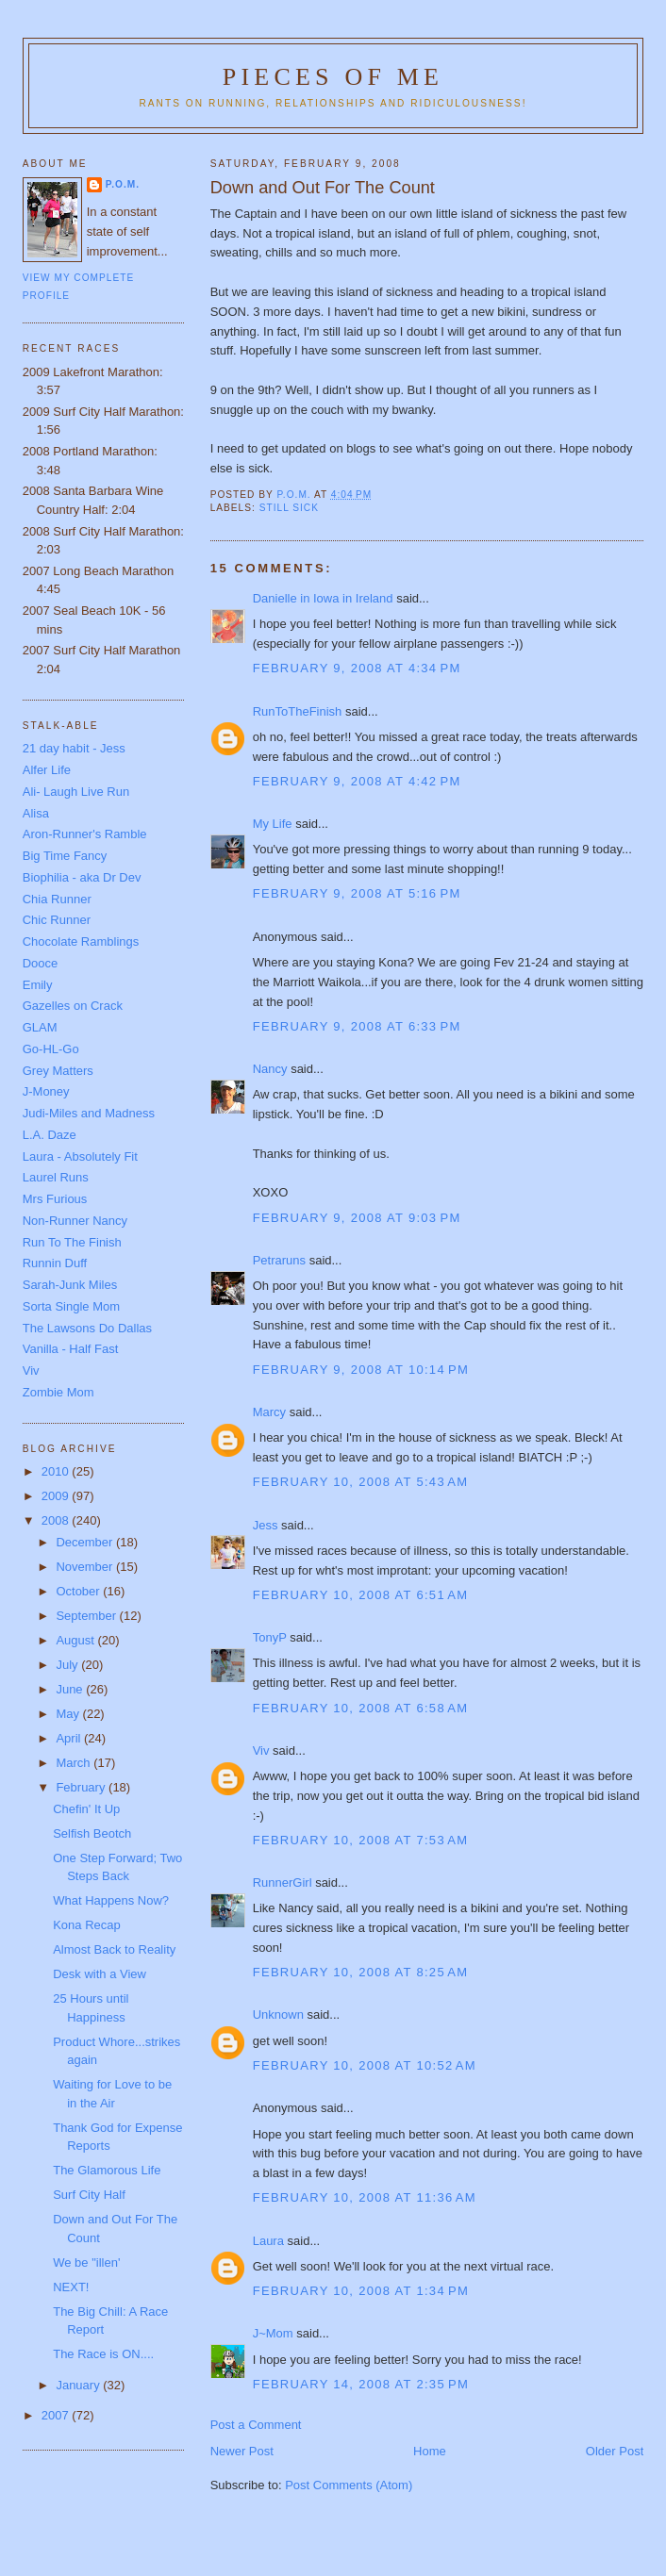 This screenshot has width=666, height=2576. Describe the element at coordinates (87, 1616) in the screenshot. I see `September` at that location.